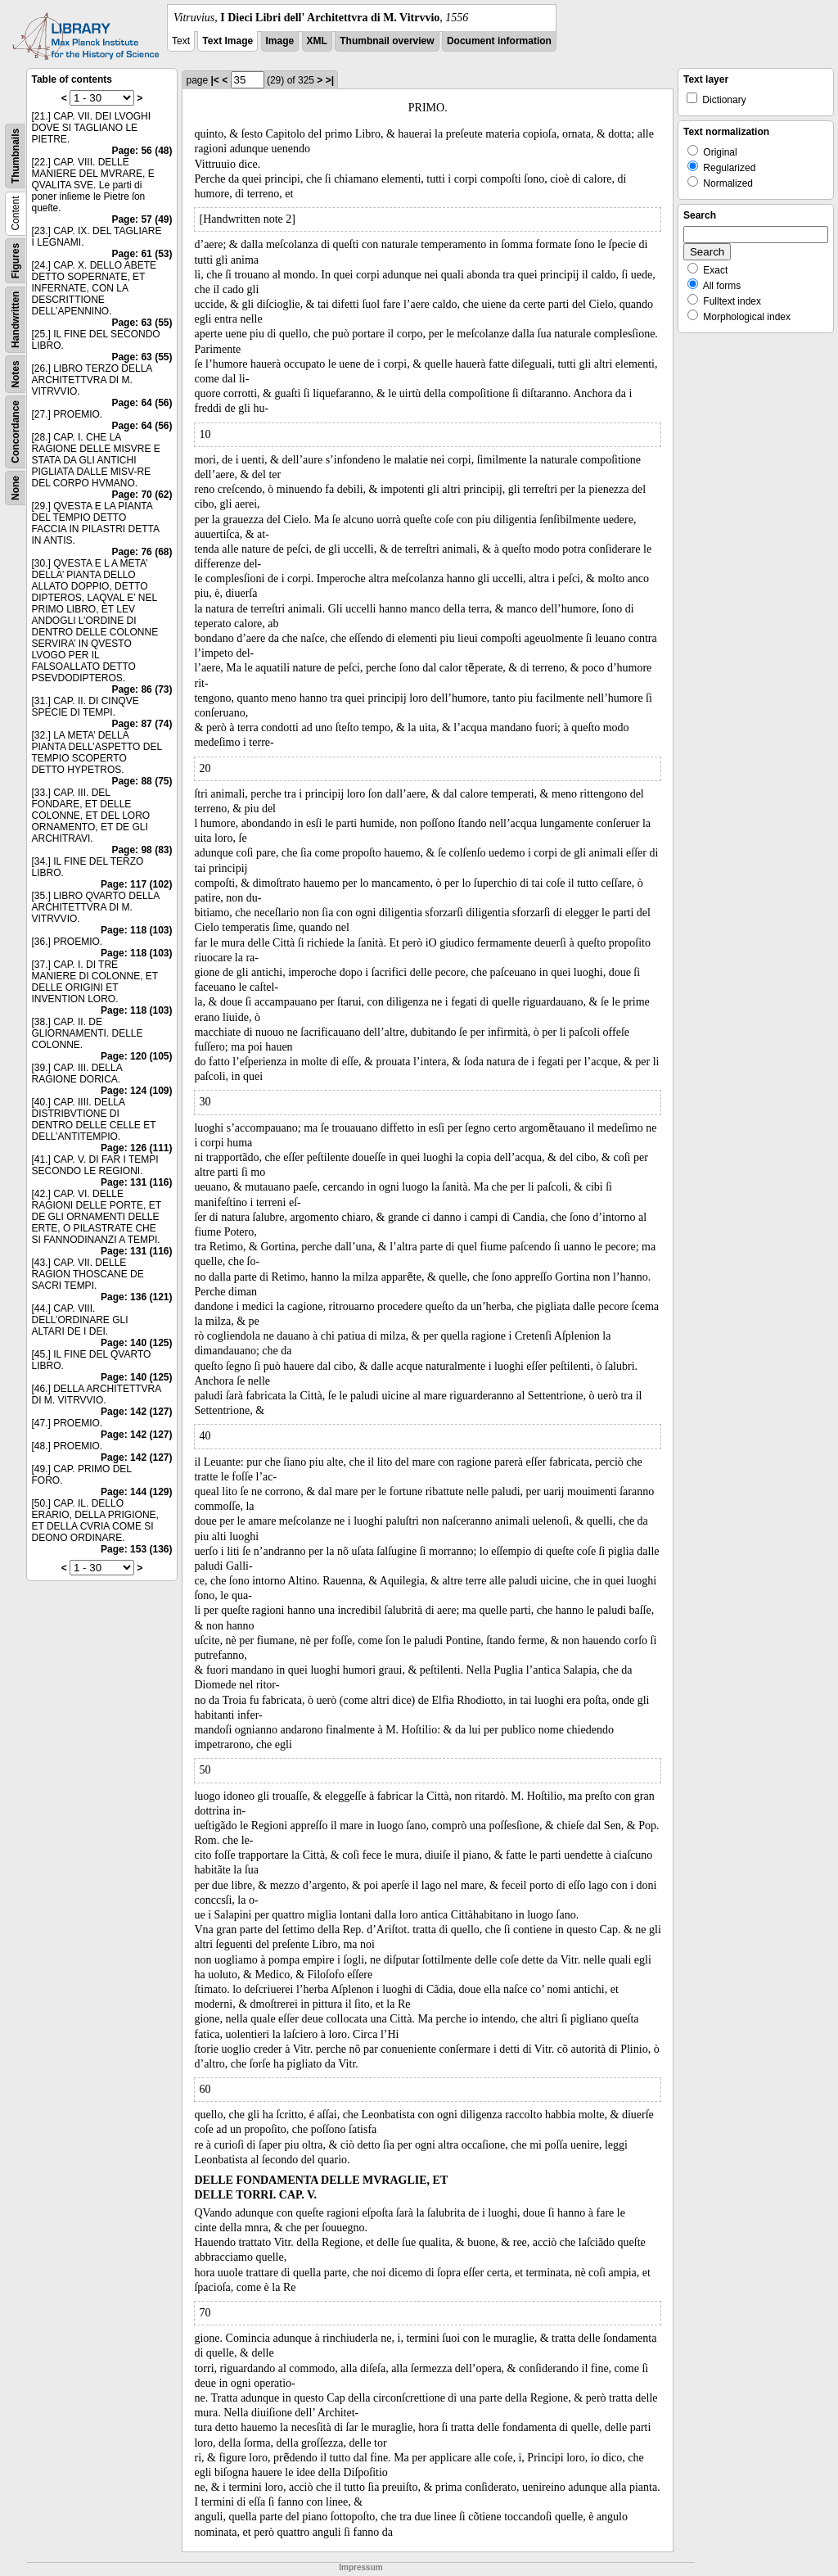 Image resolution: width=838 pixels, height=2576 pixels. I want to click on Page: 88 (75), so click(141, 781).